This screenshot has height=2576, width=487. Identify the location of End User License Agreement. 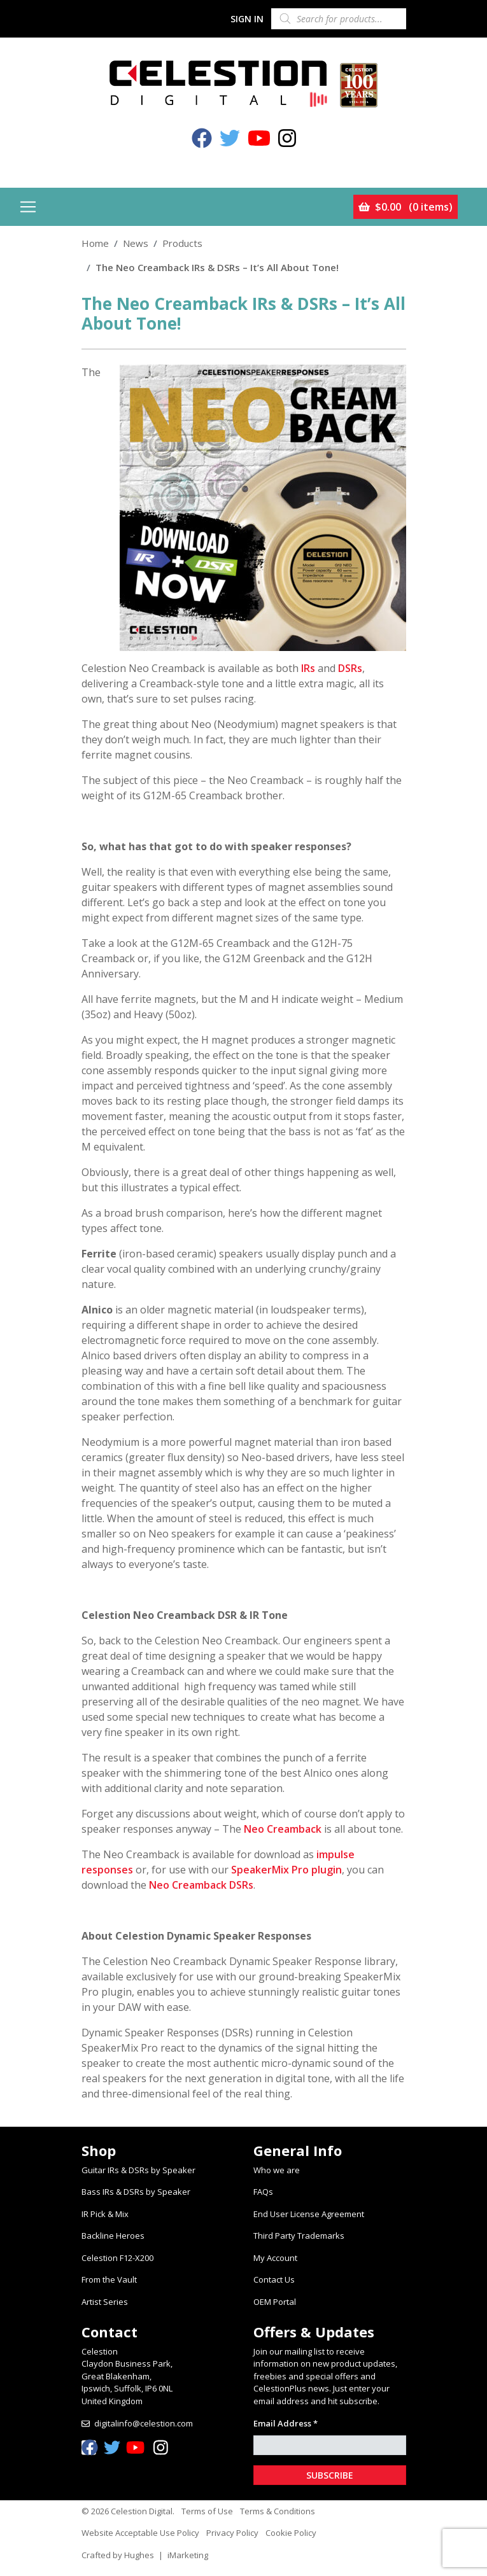
(308, 2214).